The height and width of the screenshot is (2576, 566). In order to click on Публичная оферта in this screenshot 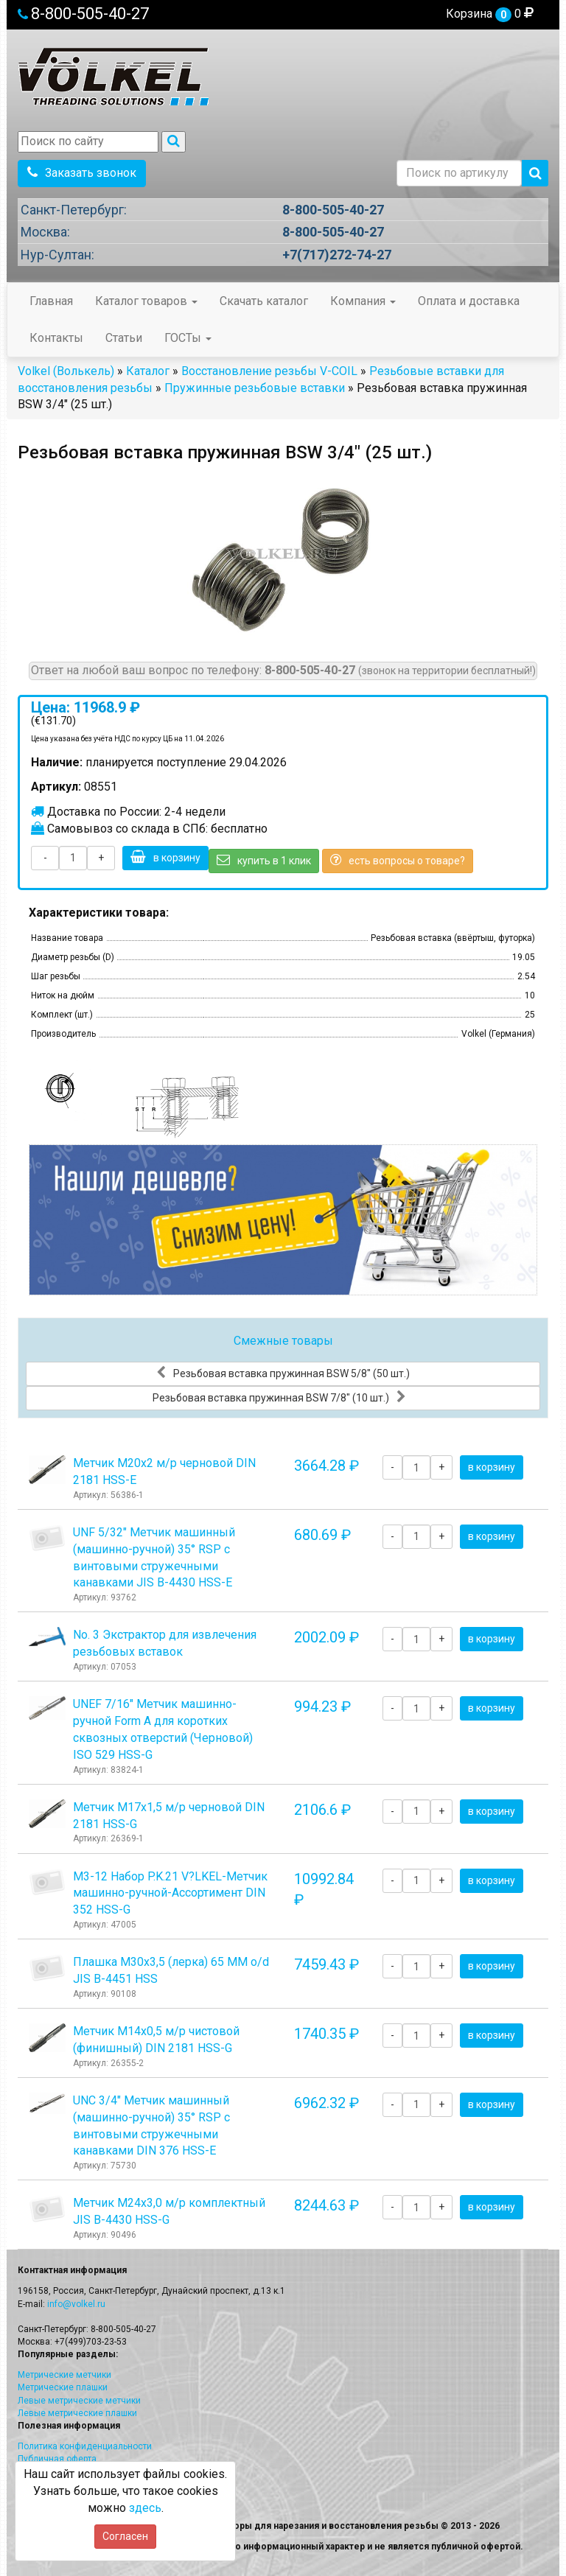, I will do `click(57, 2459)`.